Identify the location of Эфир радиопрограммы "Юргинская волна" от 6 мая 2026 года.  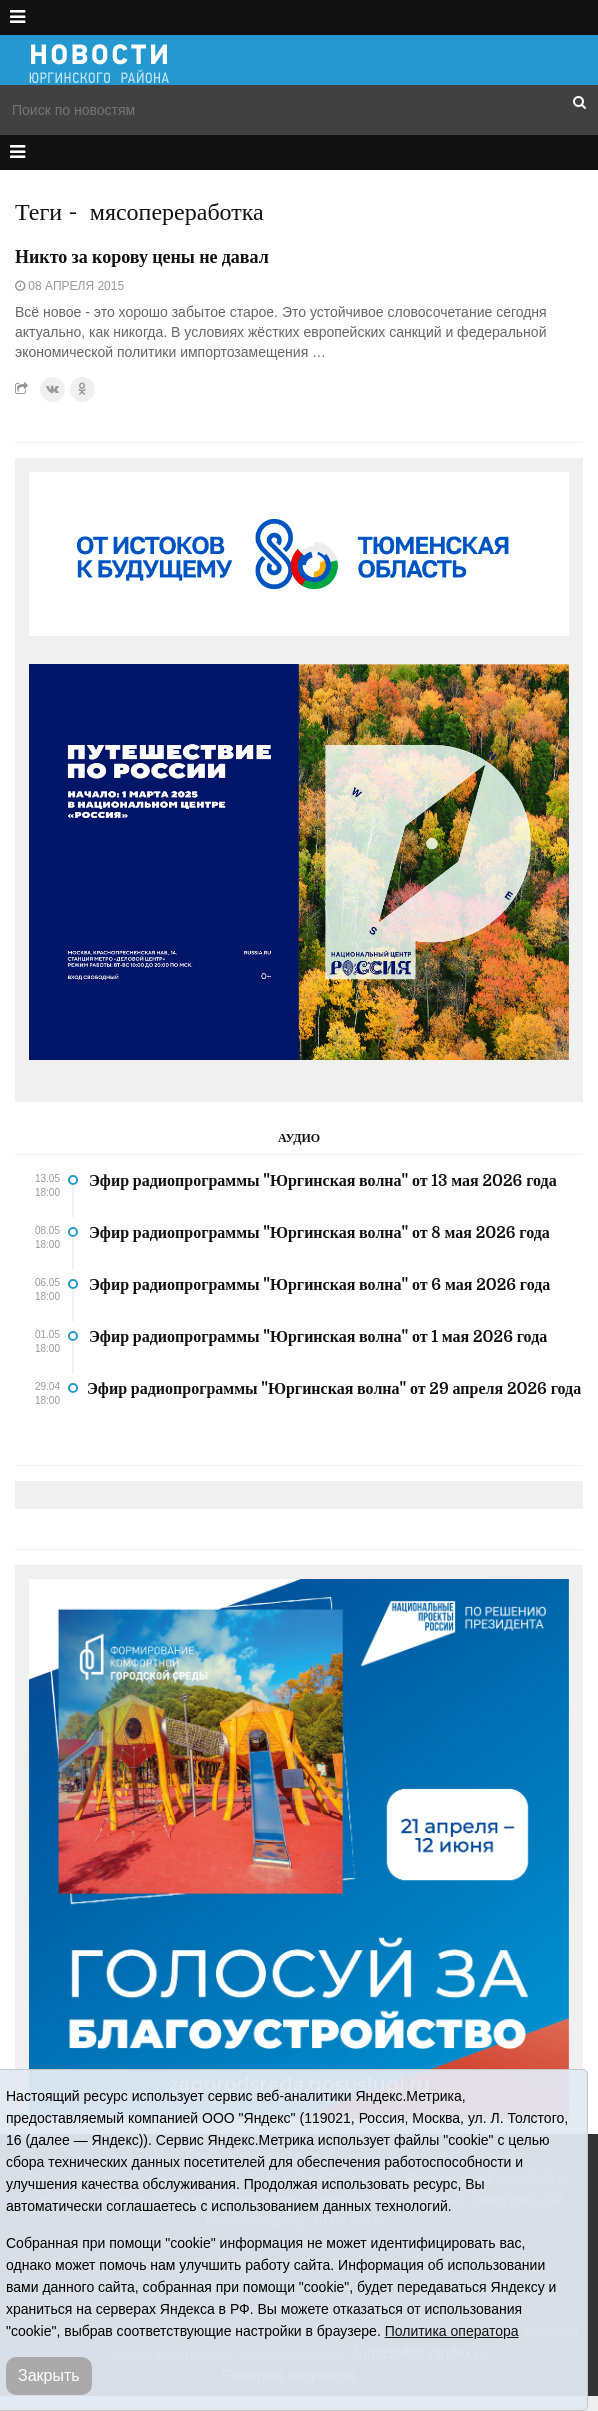
(319, 1285).